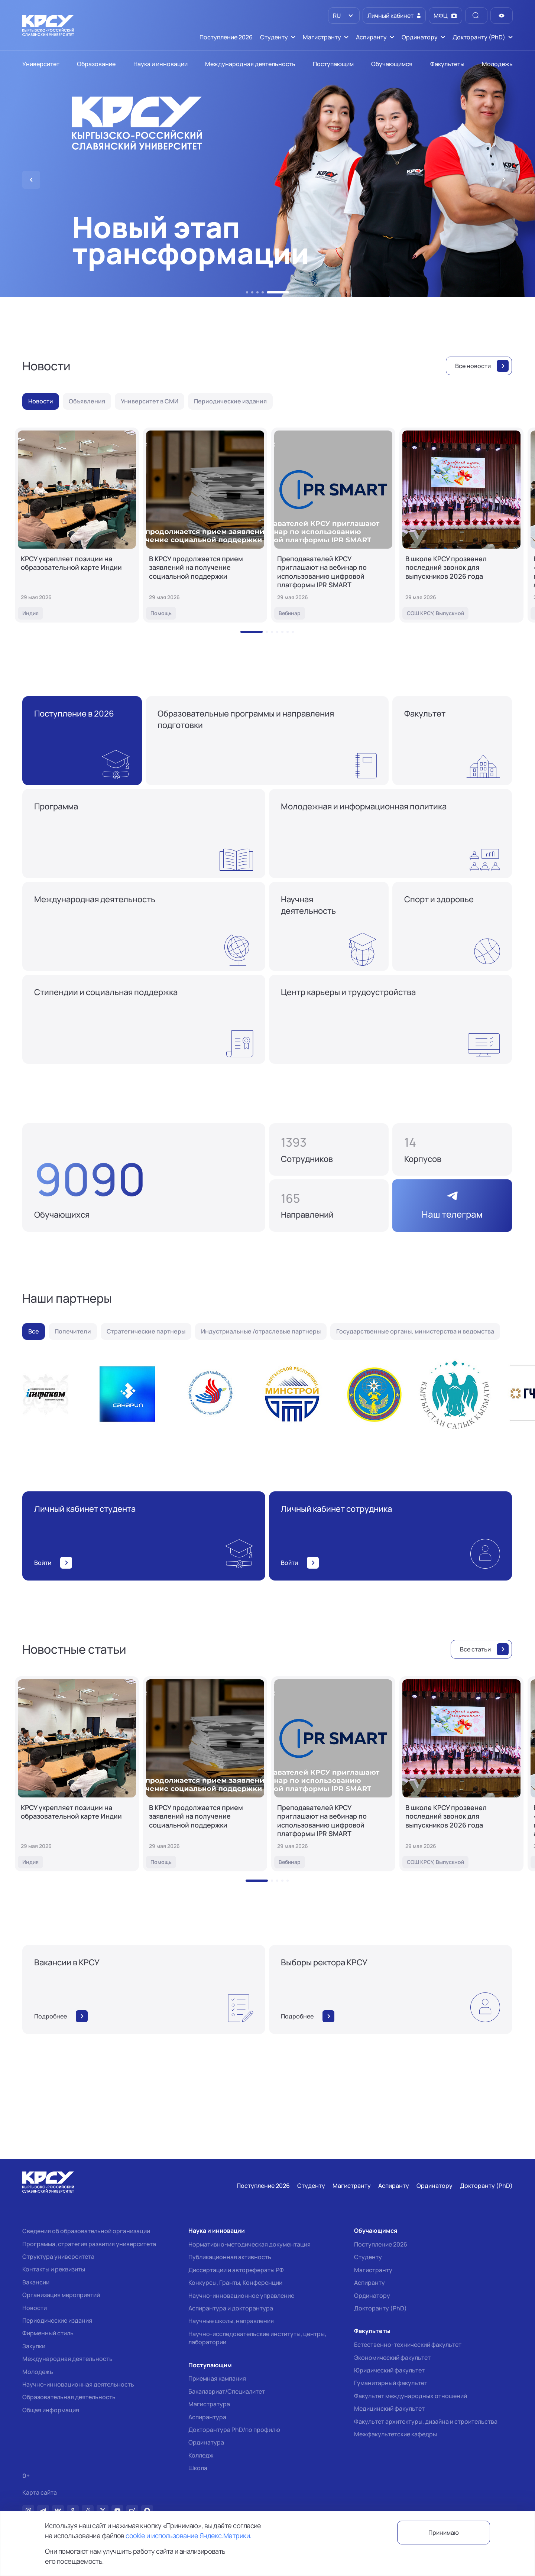 This screenshot has width=535, height=2576. What do you see at coordinates (230, 2308) in the screenshot?
I see `Аспирантура и докторантура` at bounding box center [230, 2308].